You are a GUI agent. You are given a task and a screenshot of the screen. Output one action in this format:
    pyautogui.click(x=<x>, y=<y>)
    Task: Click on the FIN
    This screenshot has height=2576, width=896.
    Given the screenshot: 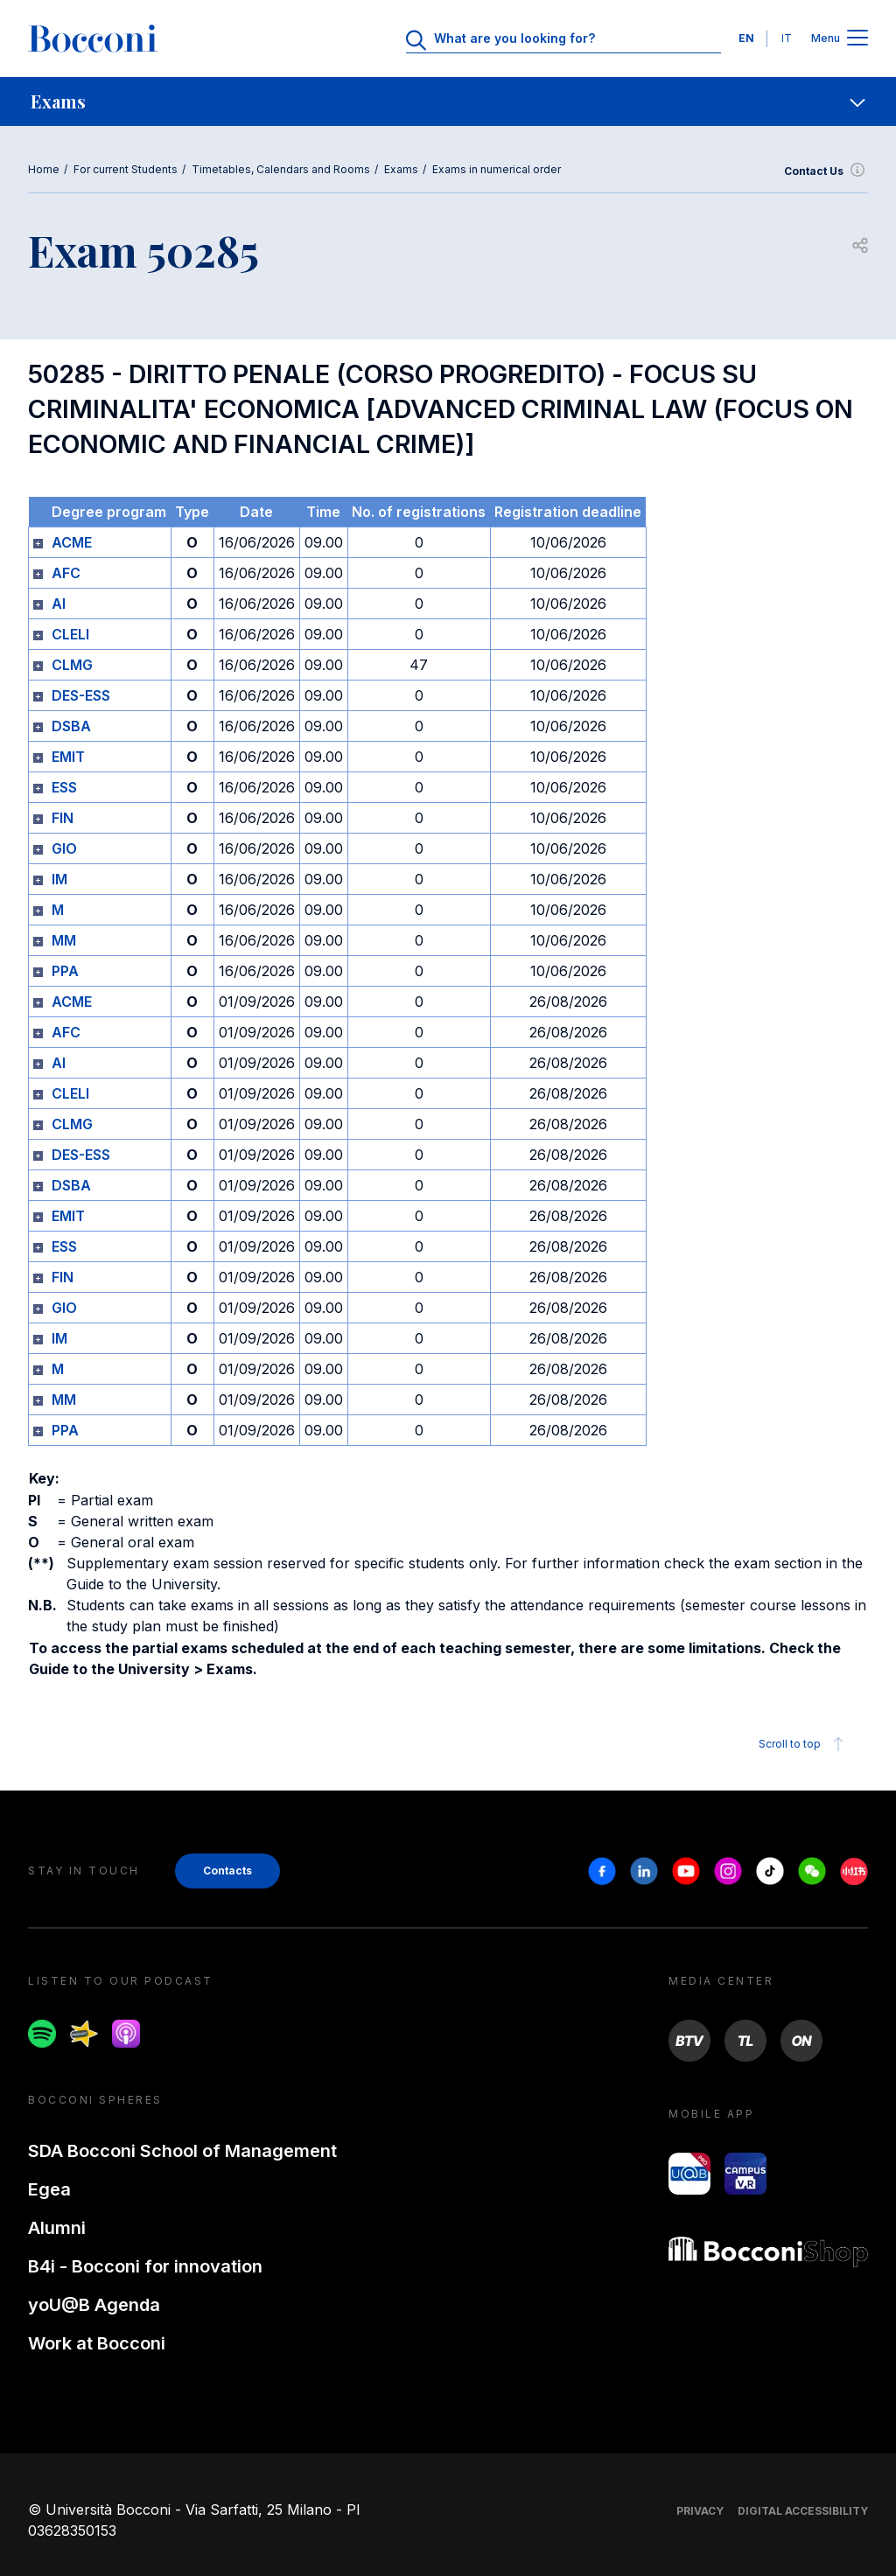 What is the action you would take?
    pyautogui.click(x=63, y=818)
    